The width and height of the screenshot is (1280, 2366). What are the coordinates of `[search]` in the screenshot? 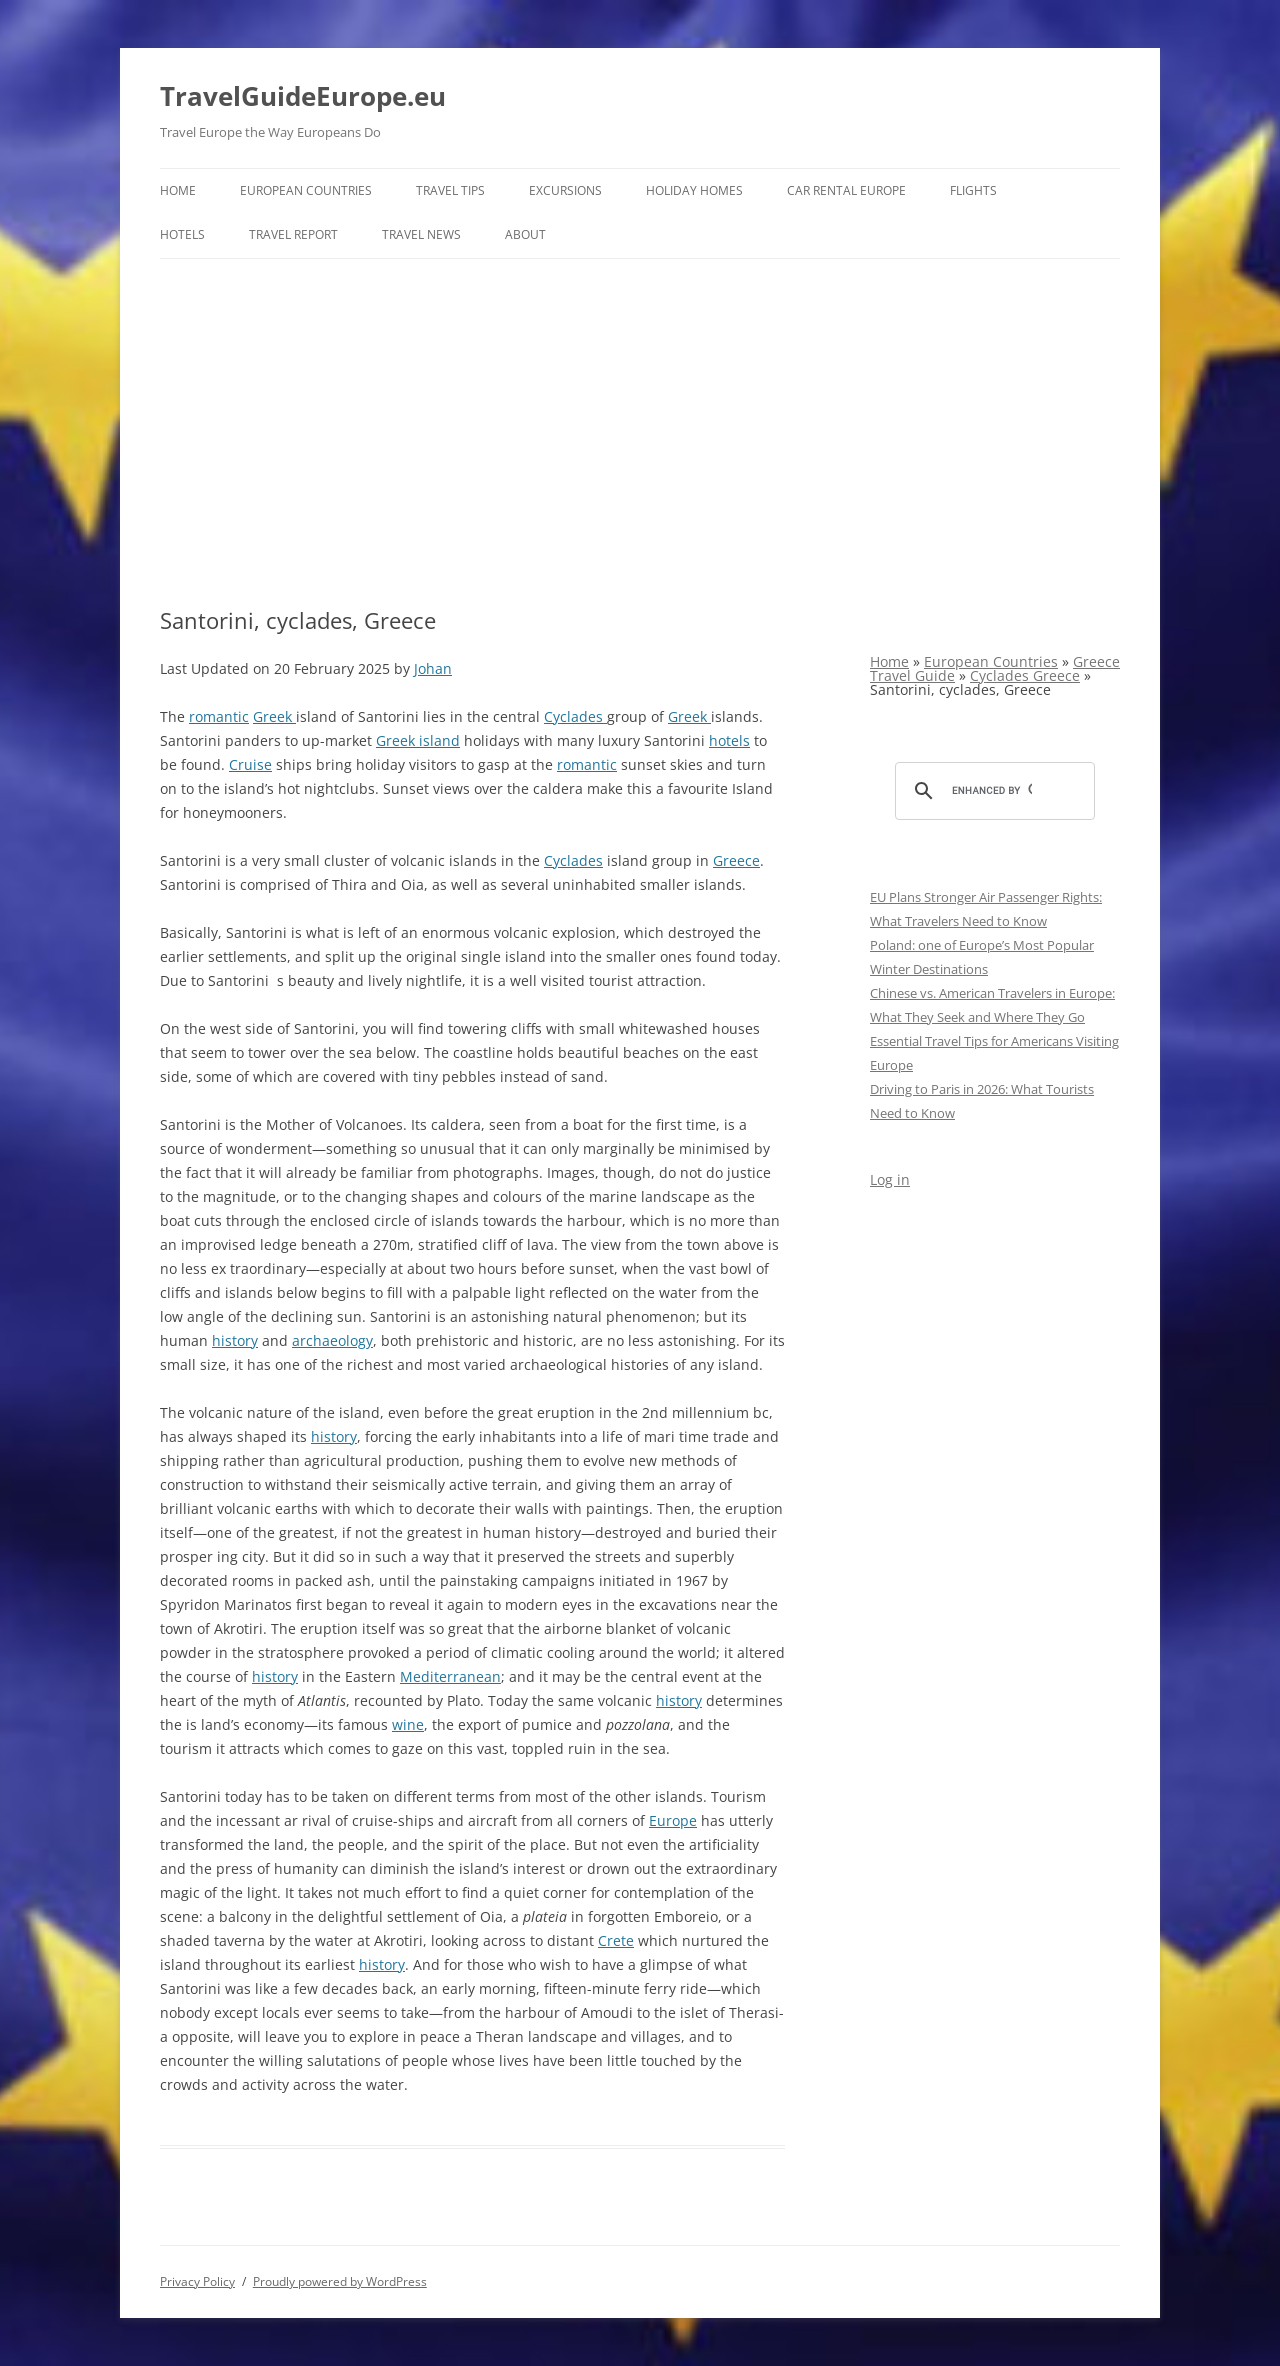 It's located at (992, 791).